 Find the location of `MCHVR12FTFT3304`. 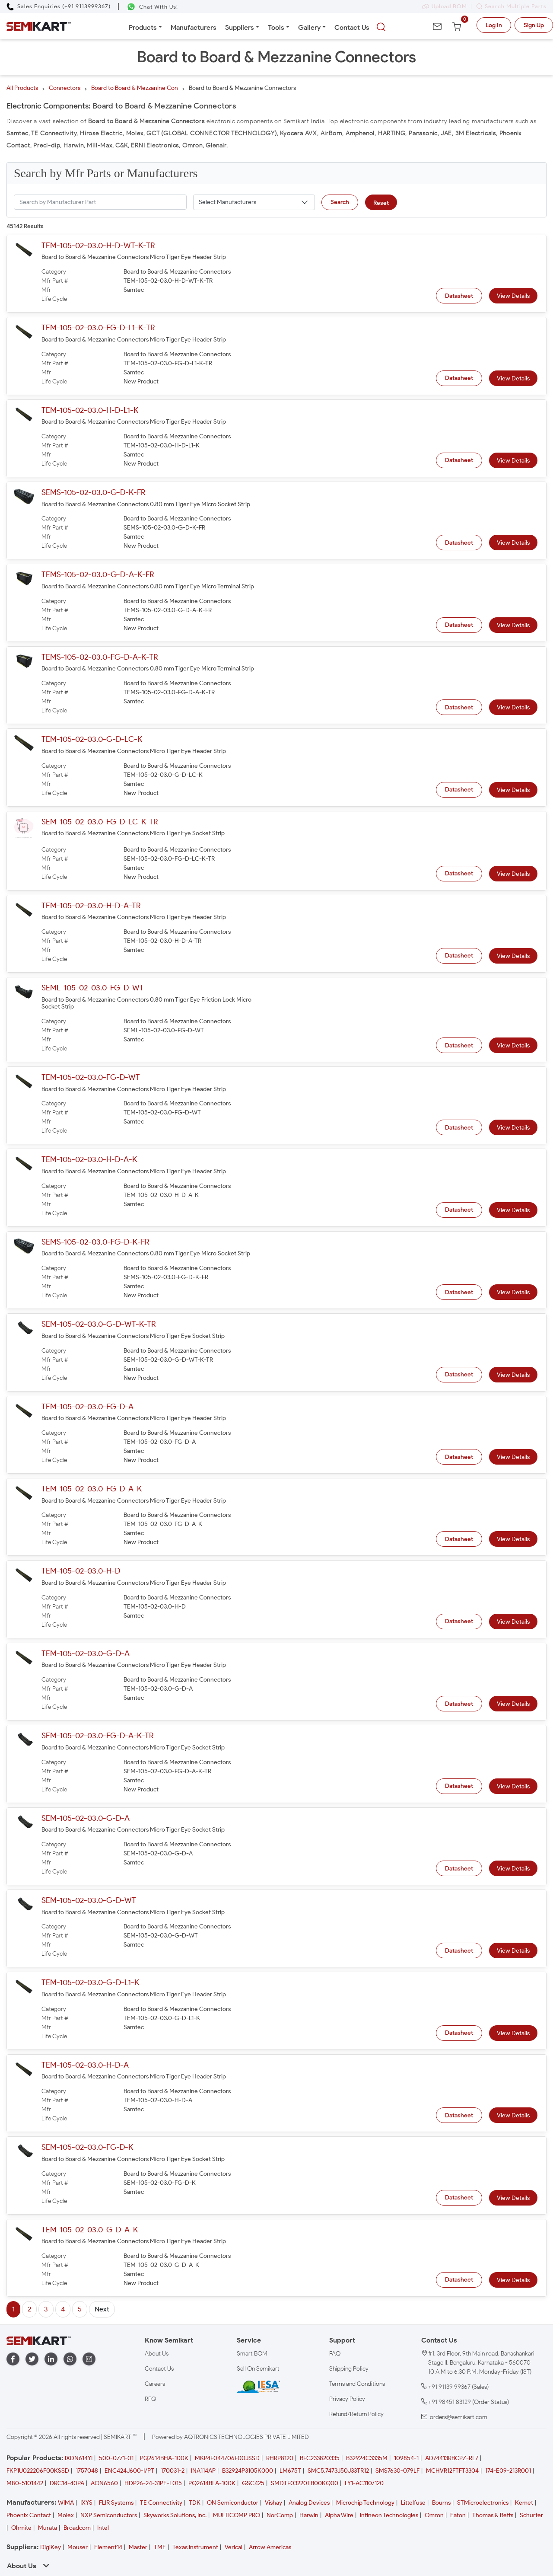

MCHVR12FTFT3304 is located at coordinates (452, 2470).